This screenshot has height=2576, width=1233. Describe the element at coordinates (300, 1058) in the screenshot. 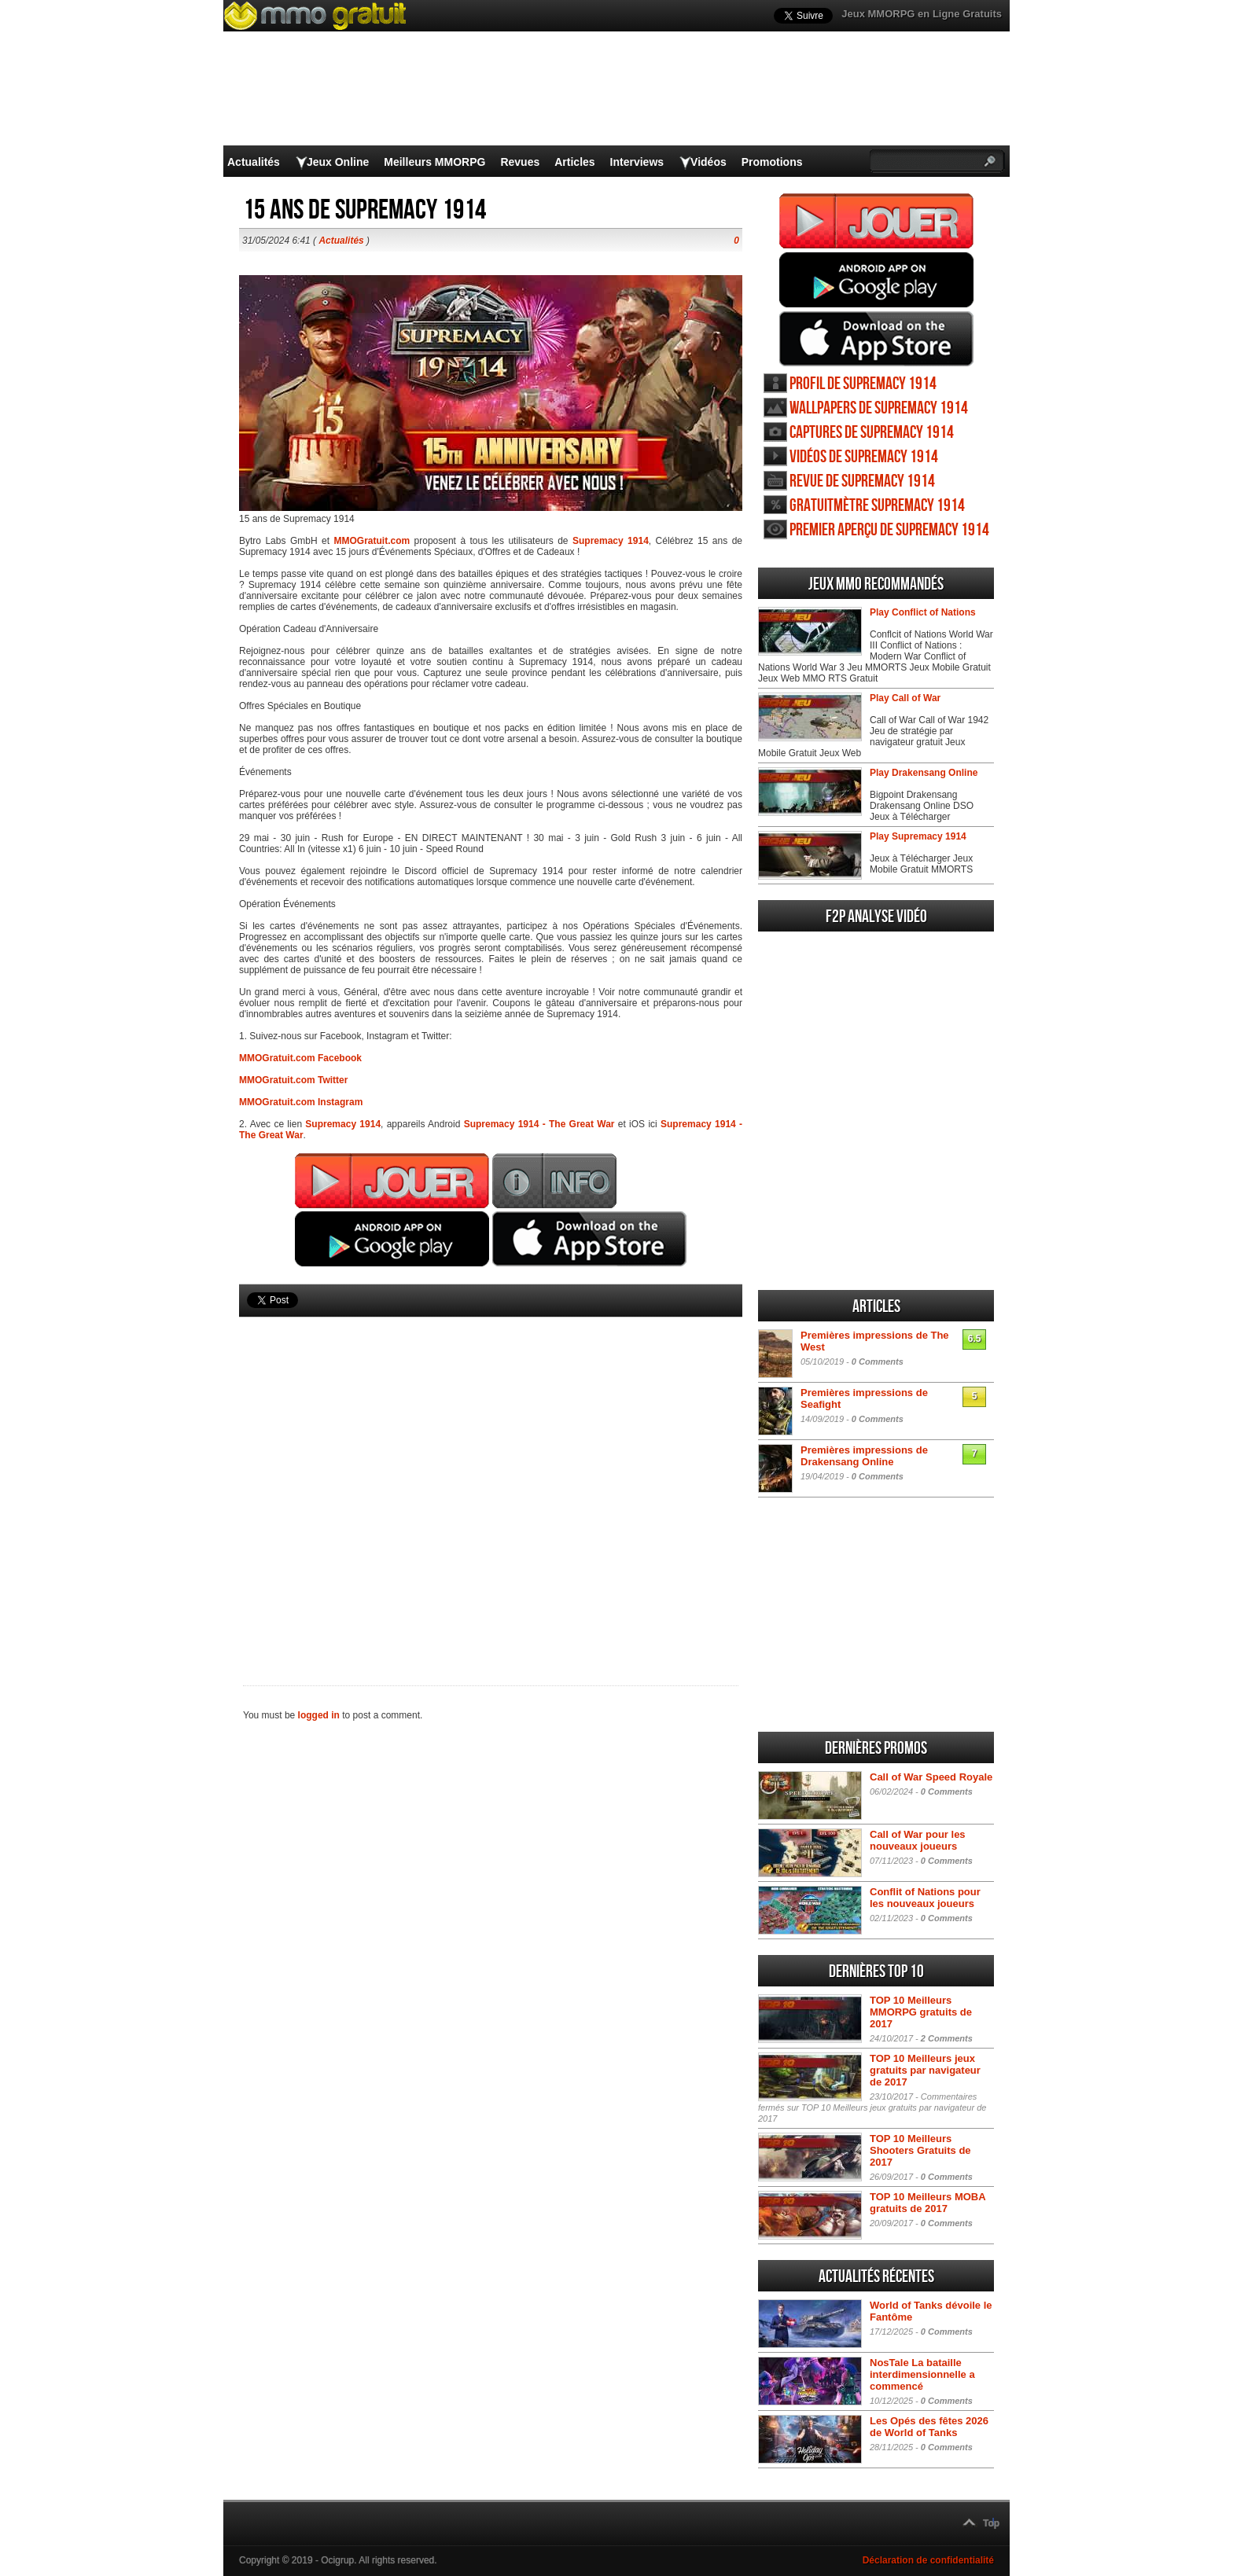

I see `MMOGratuit.com Facebook` at that location.